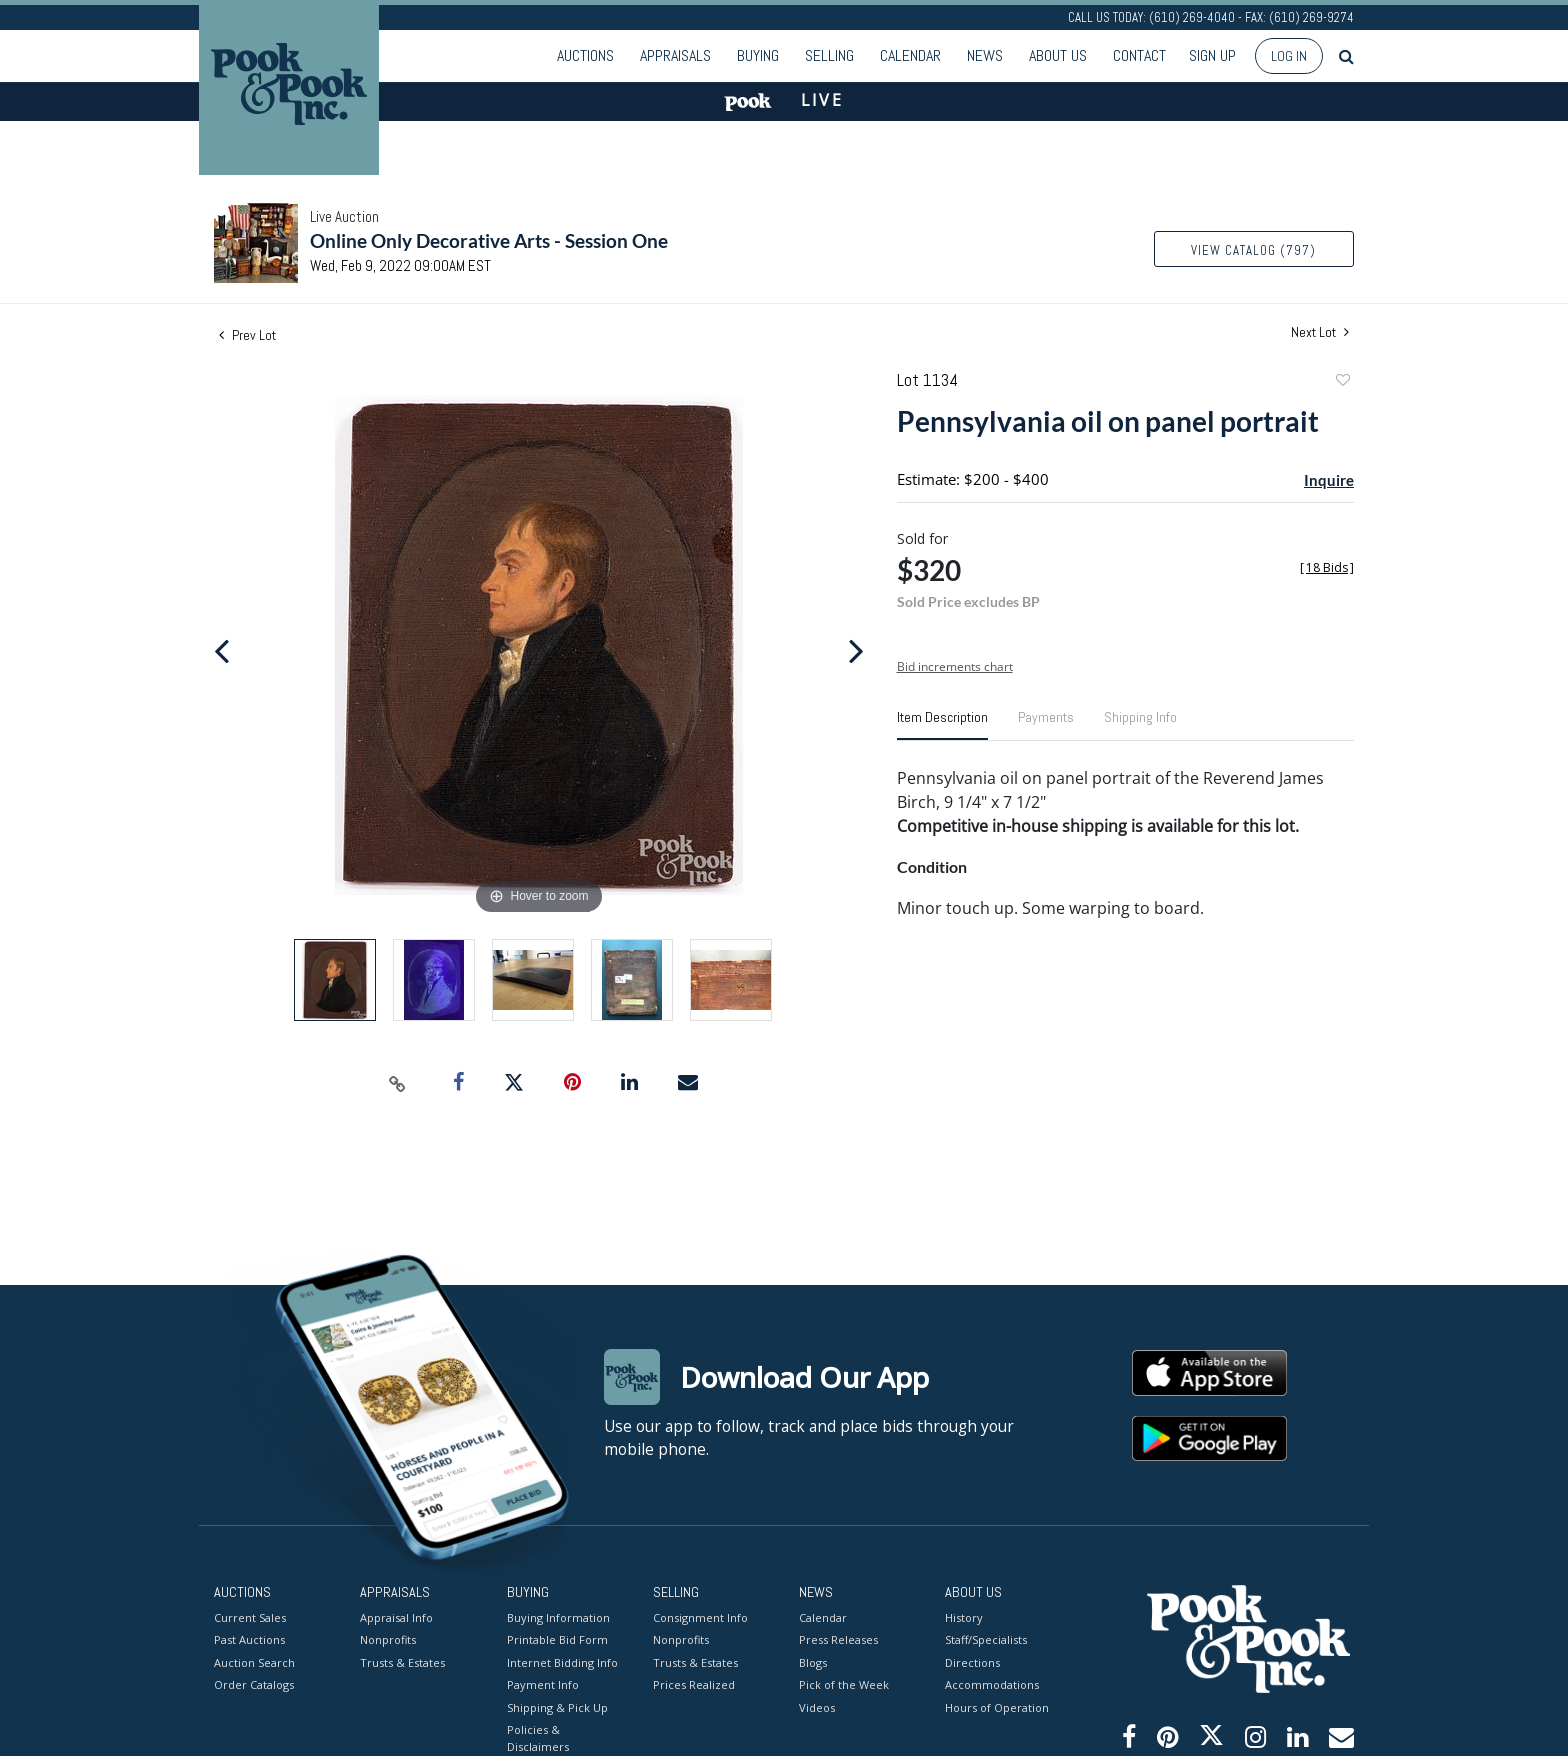 This screenshot has width=1568, height=1756. What do you see at coordinates (489, 240) in the screenshot?
I see `Online Only Decorative Arts - Session One` at bounding box center [489, 240].